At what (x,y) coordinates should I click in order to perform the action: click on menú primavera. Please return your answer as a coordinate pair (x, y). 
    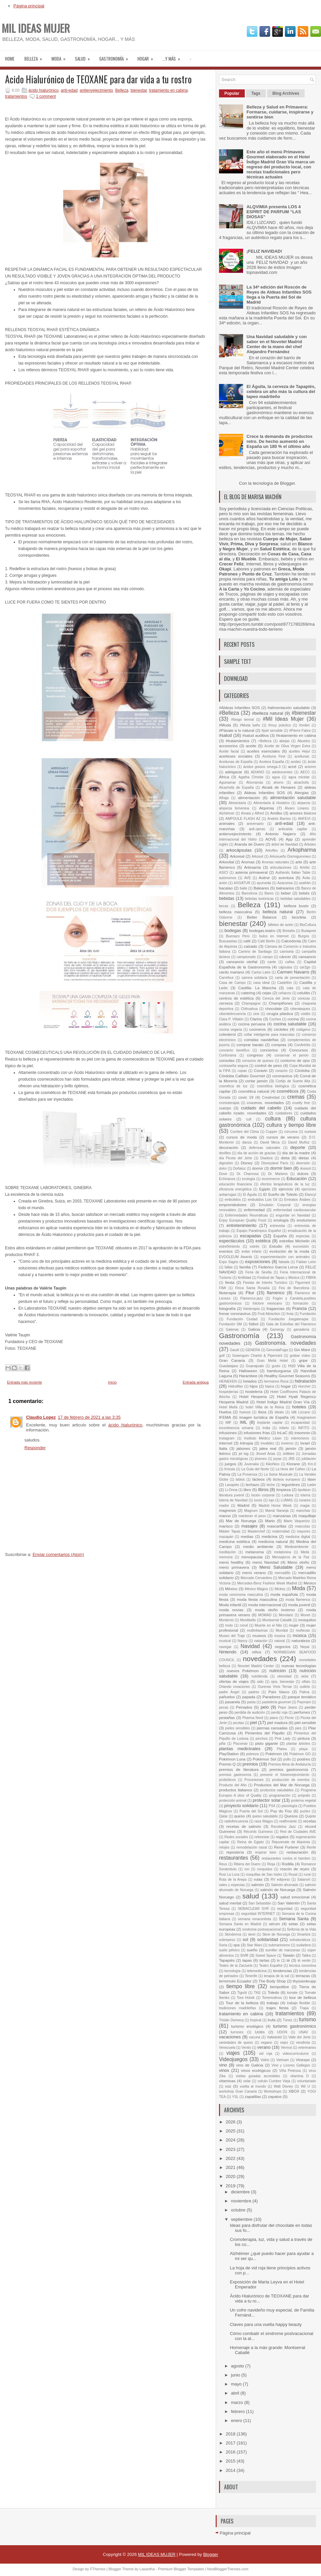
    Looking at the image, I should click on (234, 1567).